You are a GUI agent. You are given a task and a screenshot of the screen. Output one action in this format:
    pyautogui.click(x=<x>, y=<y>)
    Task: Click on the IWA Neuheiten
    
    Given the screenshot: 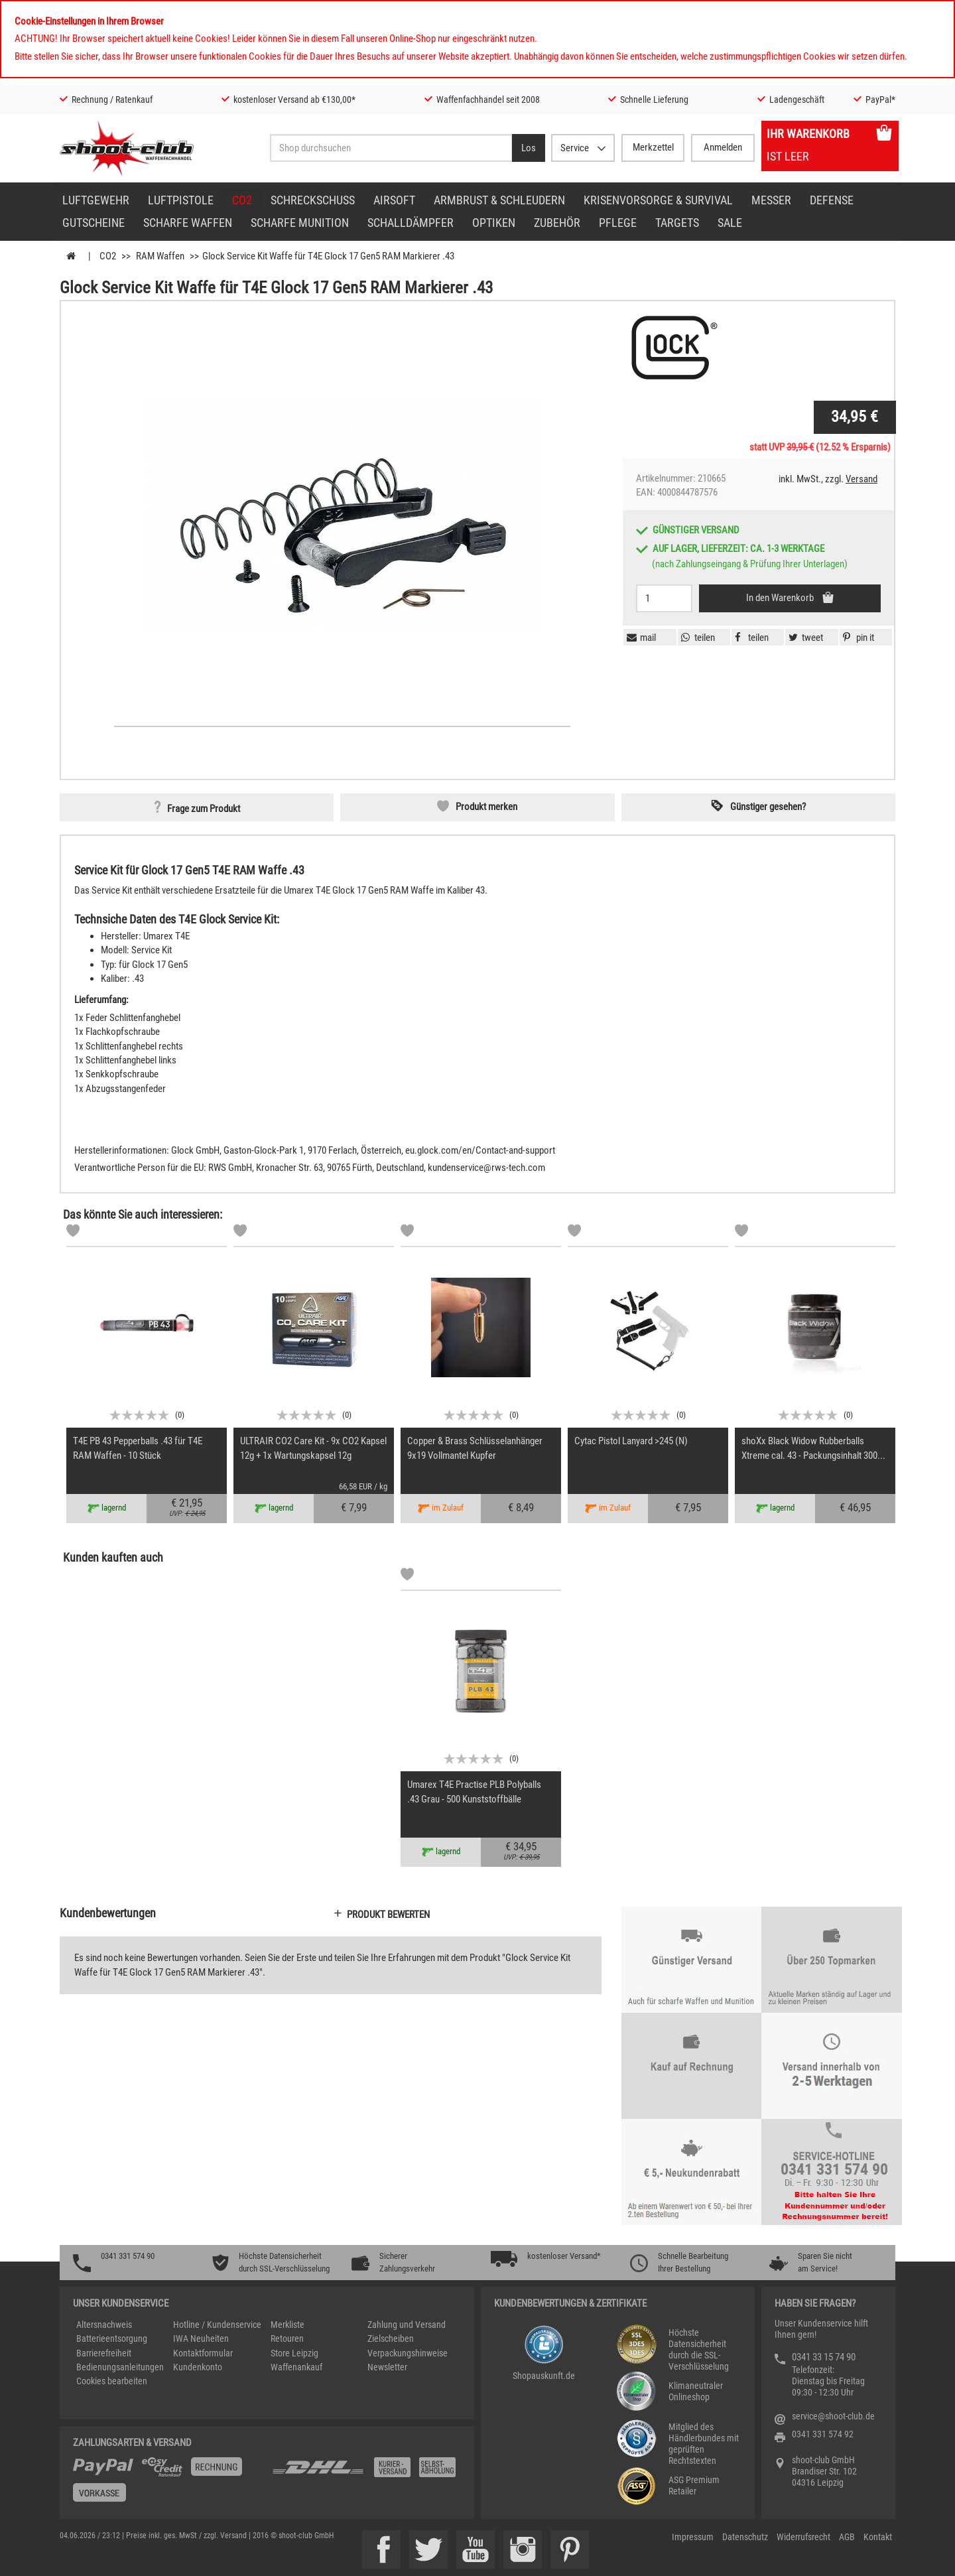 What is the action you would take?
    pyautogui.click(x=201, y=2338)
    